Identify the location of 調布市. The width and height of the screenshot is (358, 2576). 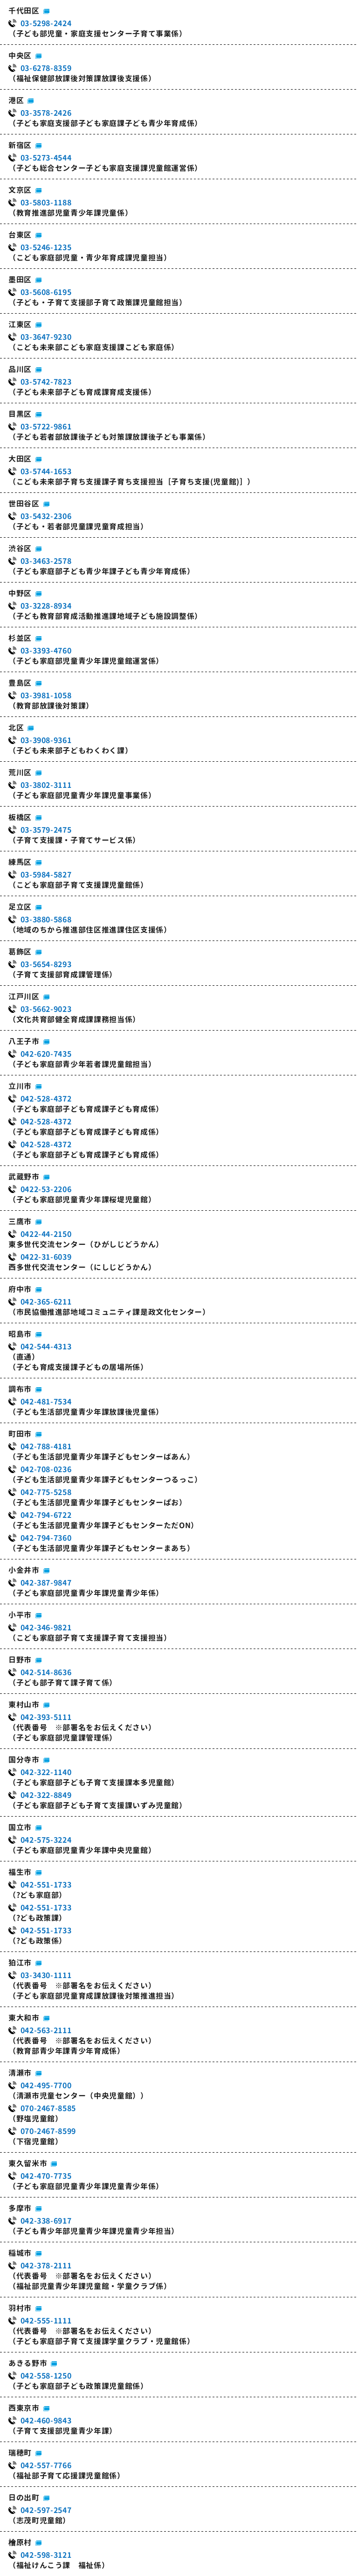
(20, 1389).